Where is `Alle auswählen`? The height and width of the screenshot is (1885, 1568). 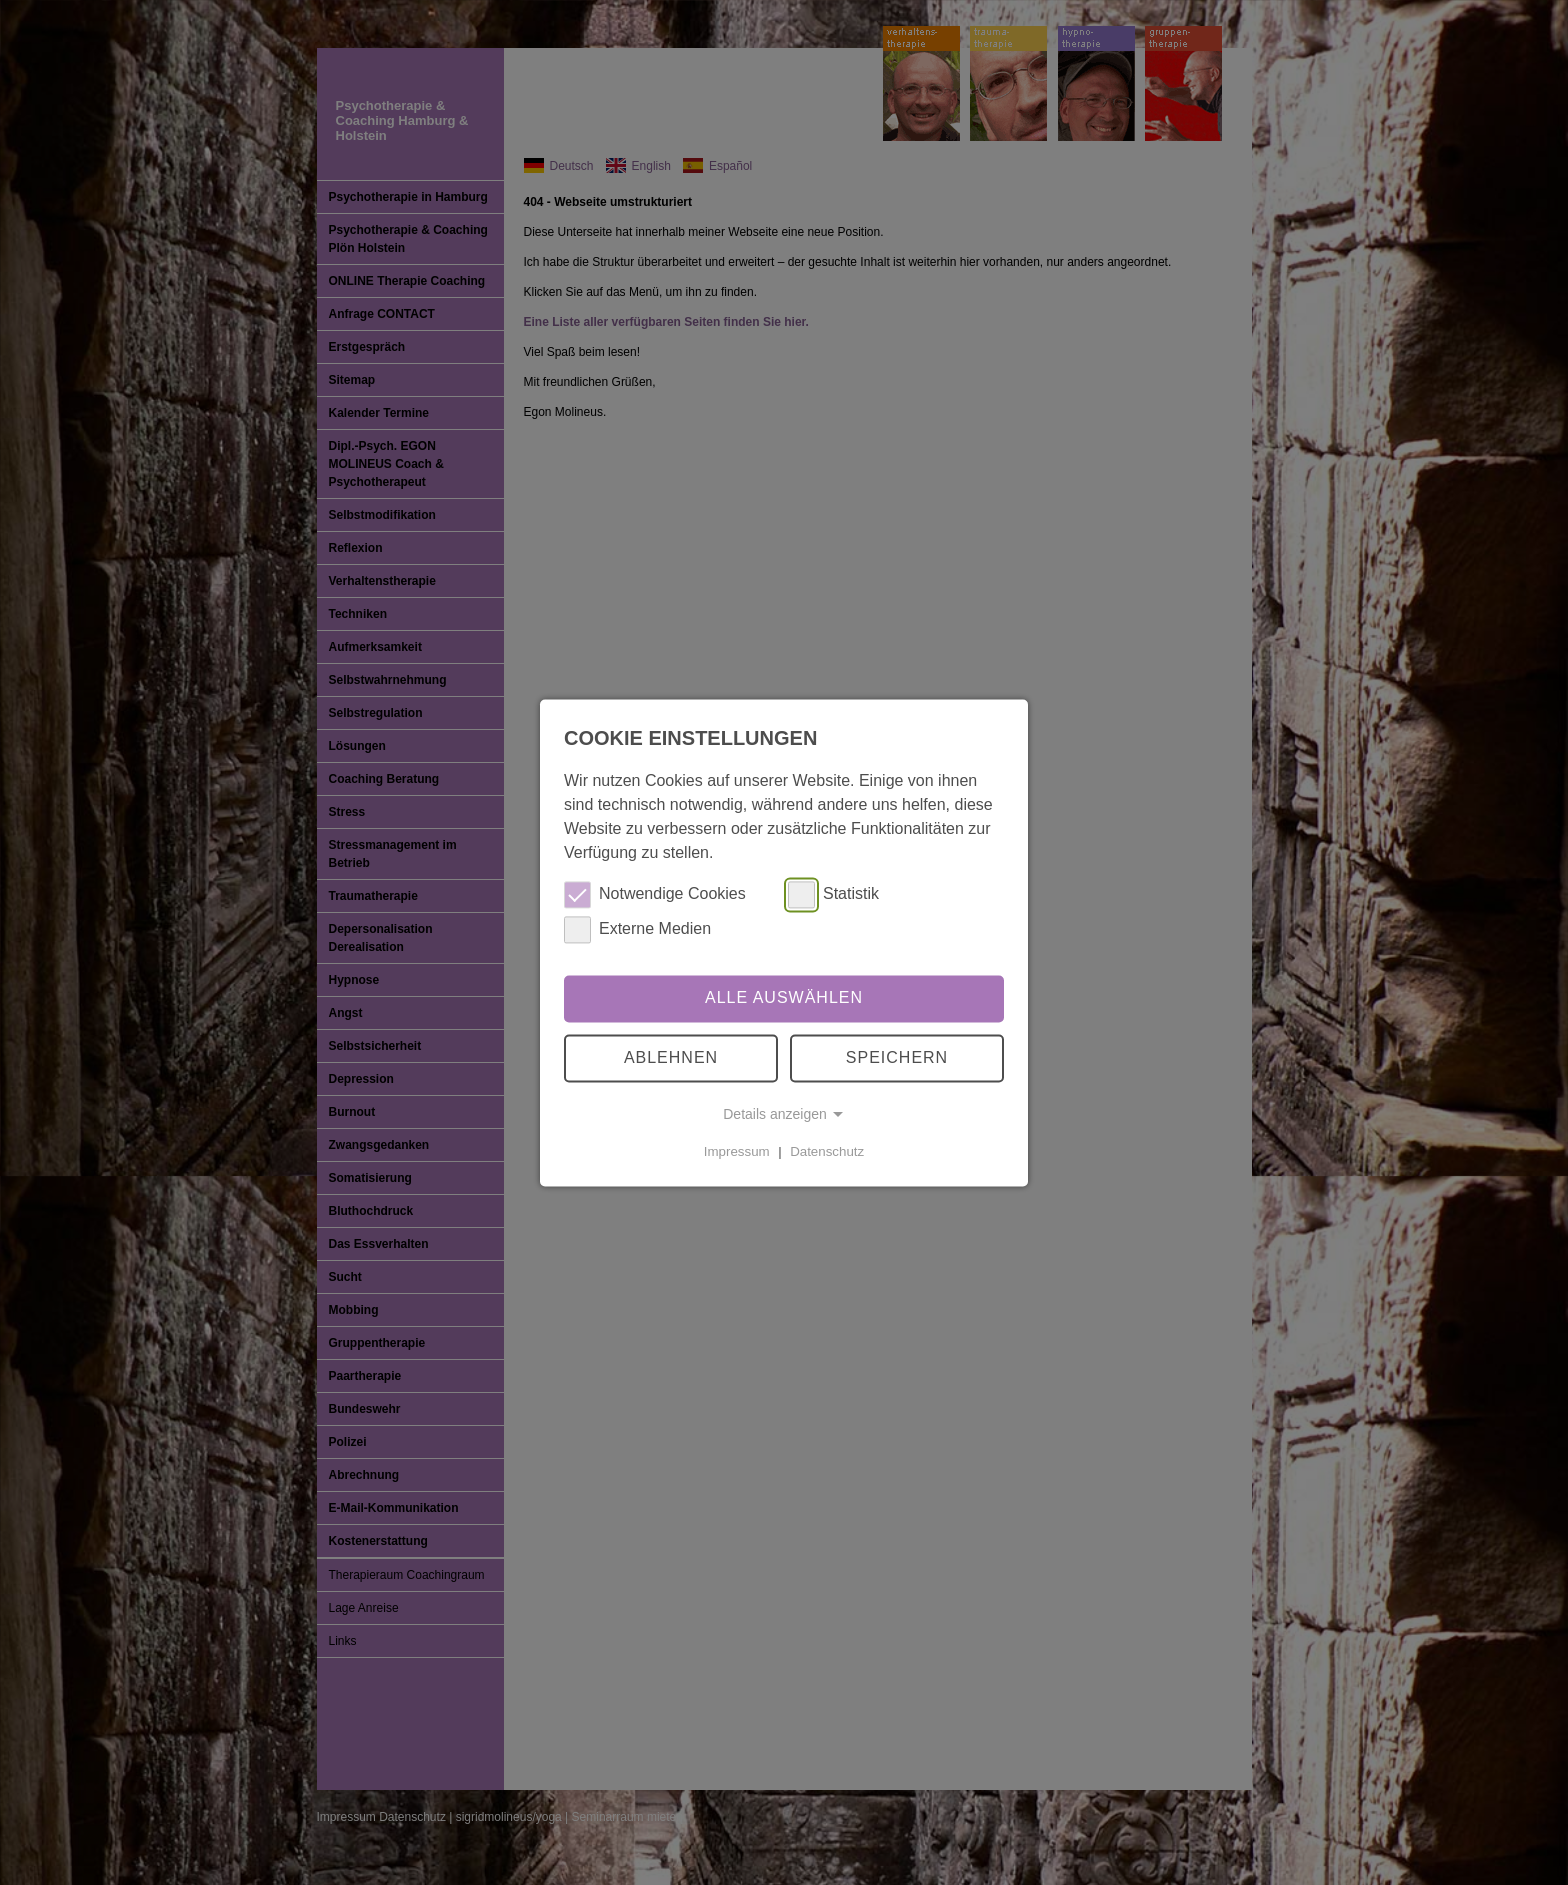 Alle auswählen is located at coordinates (784, 998).